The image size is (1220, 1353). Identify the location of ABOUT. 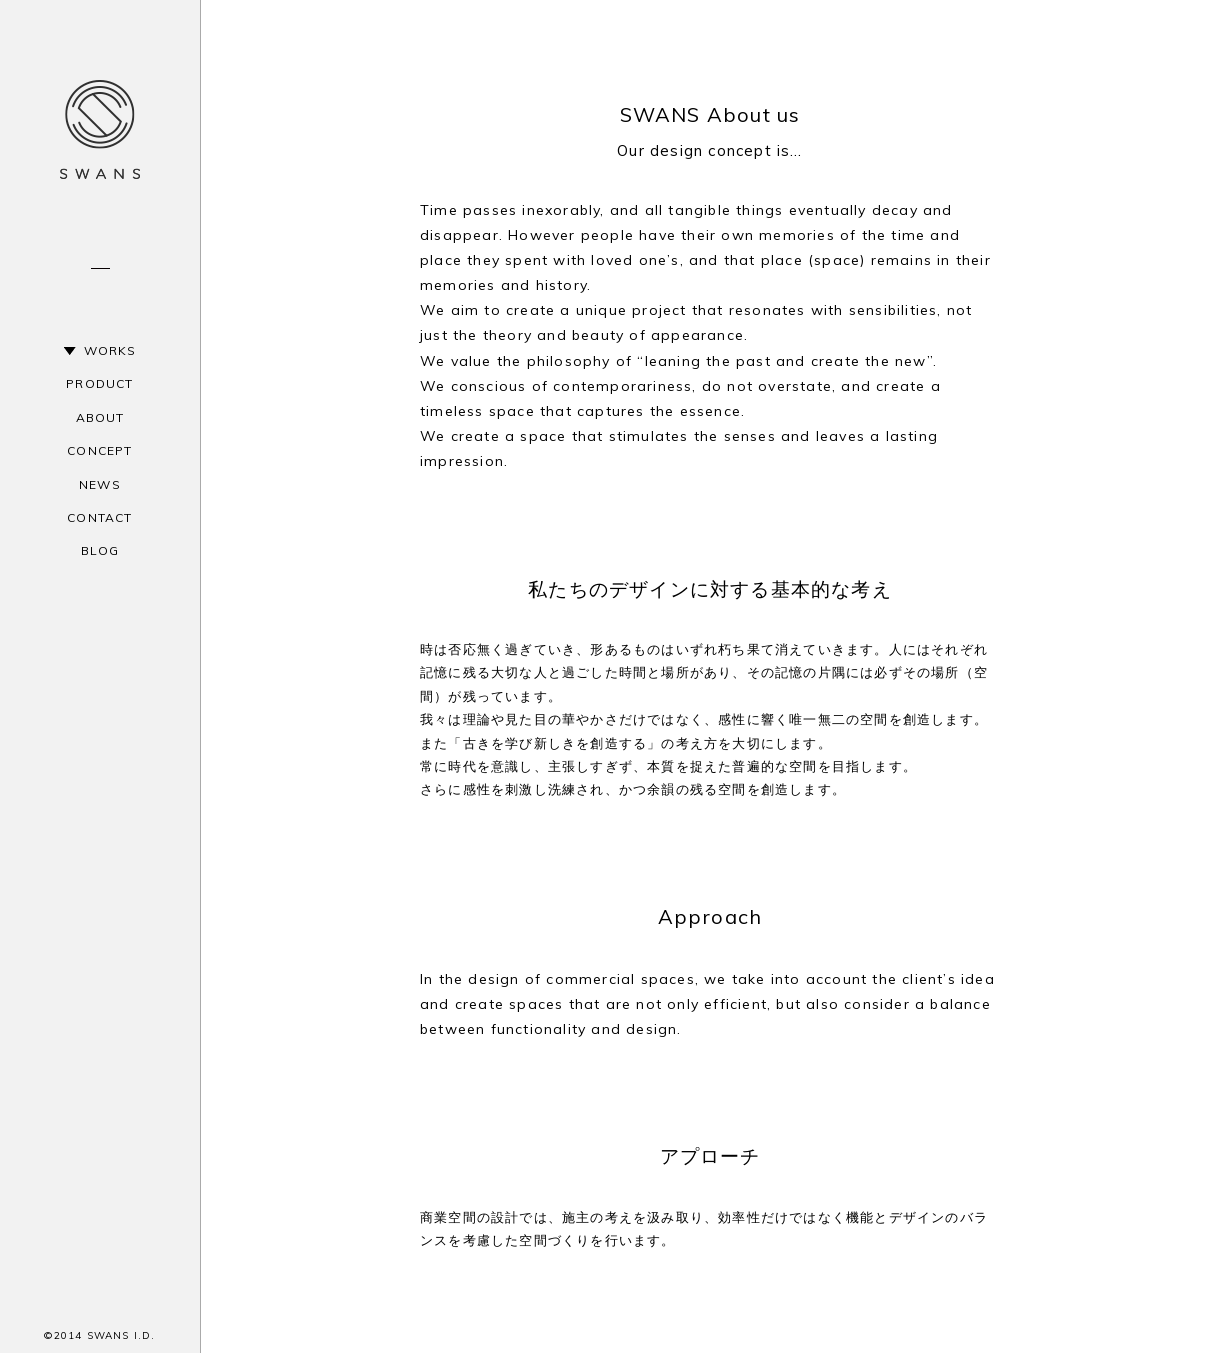
(100, 417).